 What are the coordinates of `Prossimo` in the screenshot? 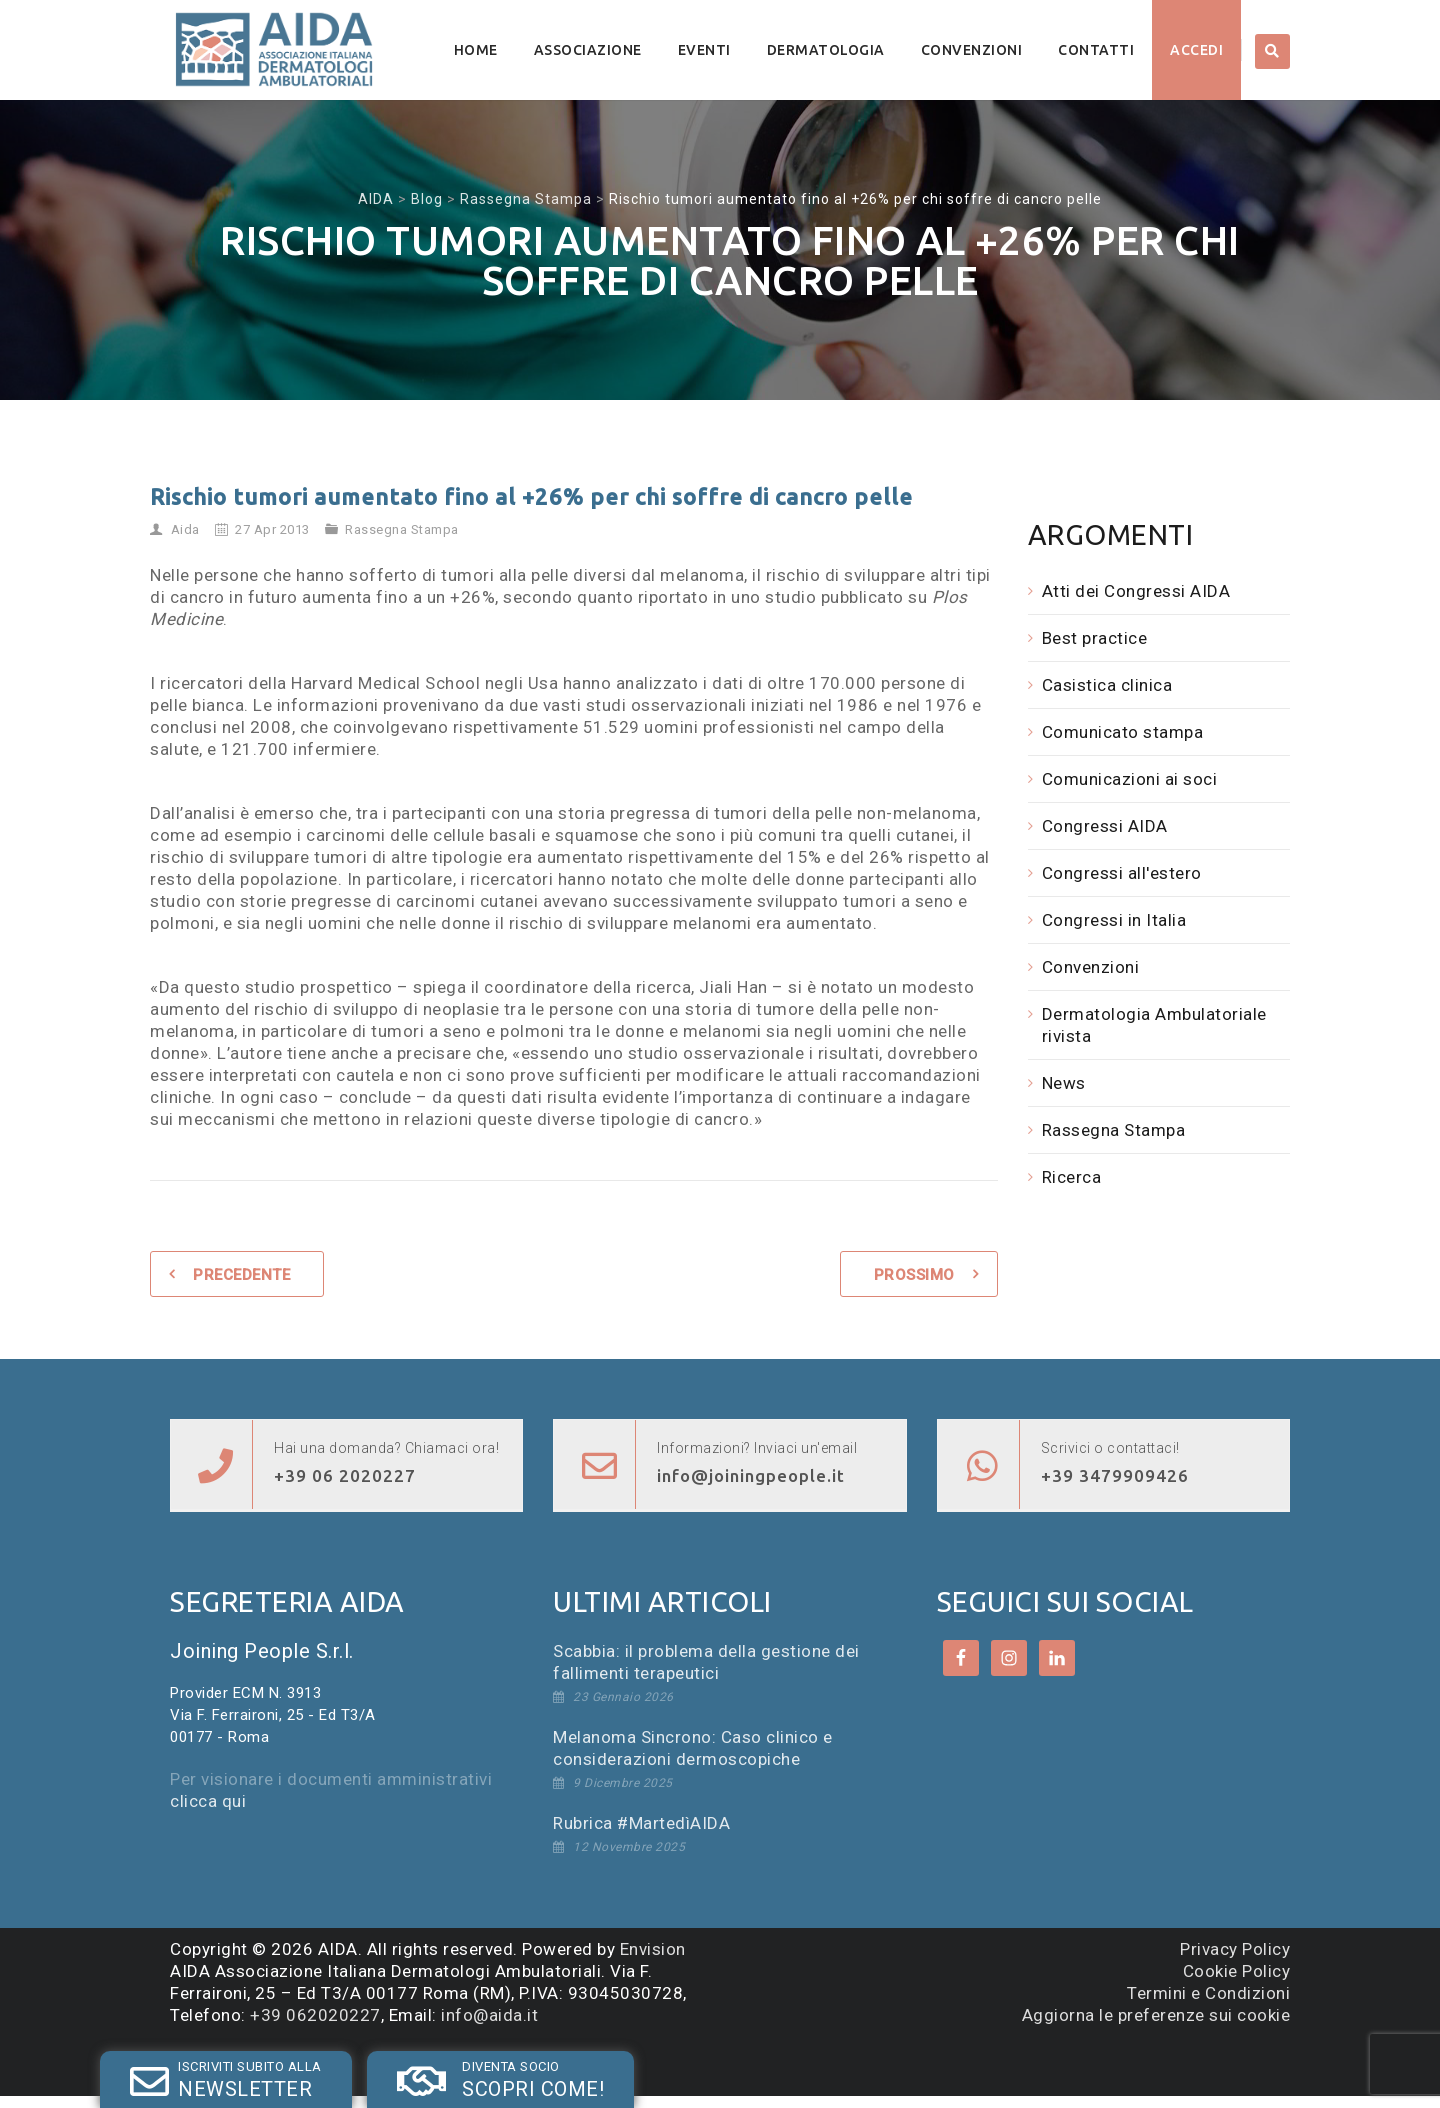 It's located at (914, 1275).